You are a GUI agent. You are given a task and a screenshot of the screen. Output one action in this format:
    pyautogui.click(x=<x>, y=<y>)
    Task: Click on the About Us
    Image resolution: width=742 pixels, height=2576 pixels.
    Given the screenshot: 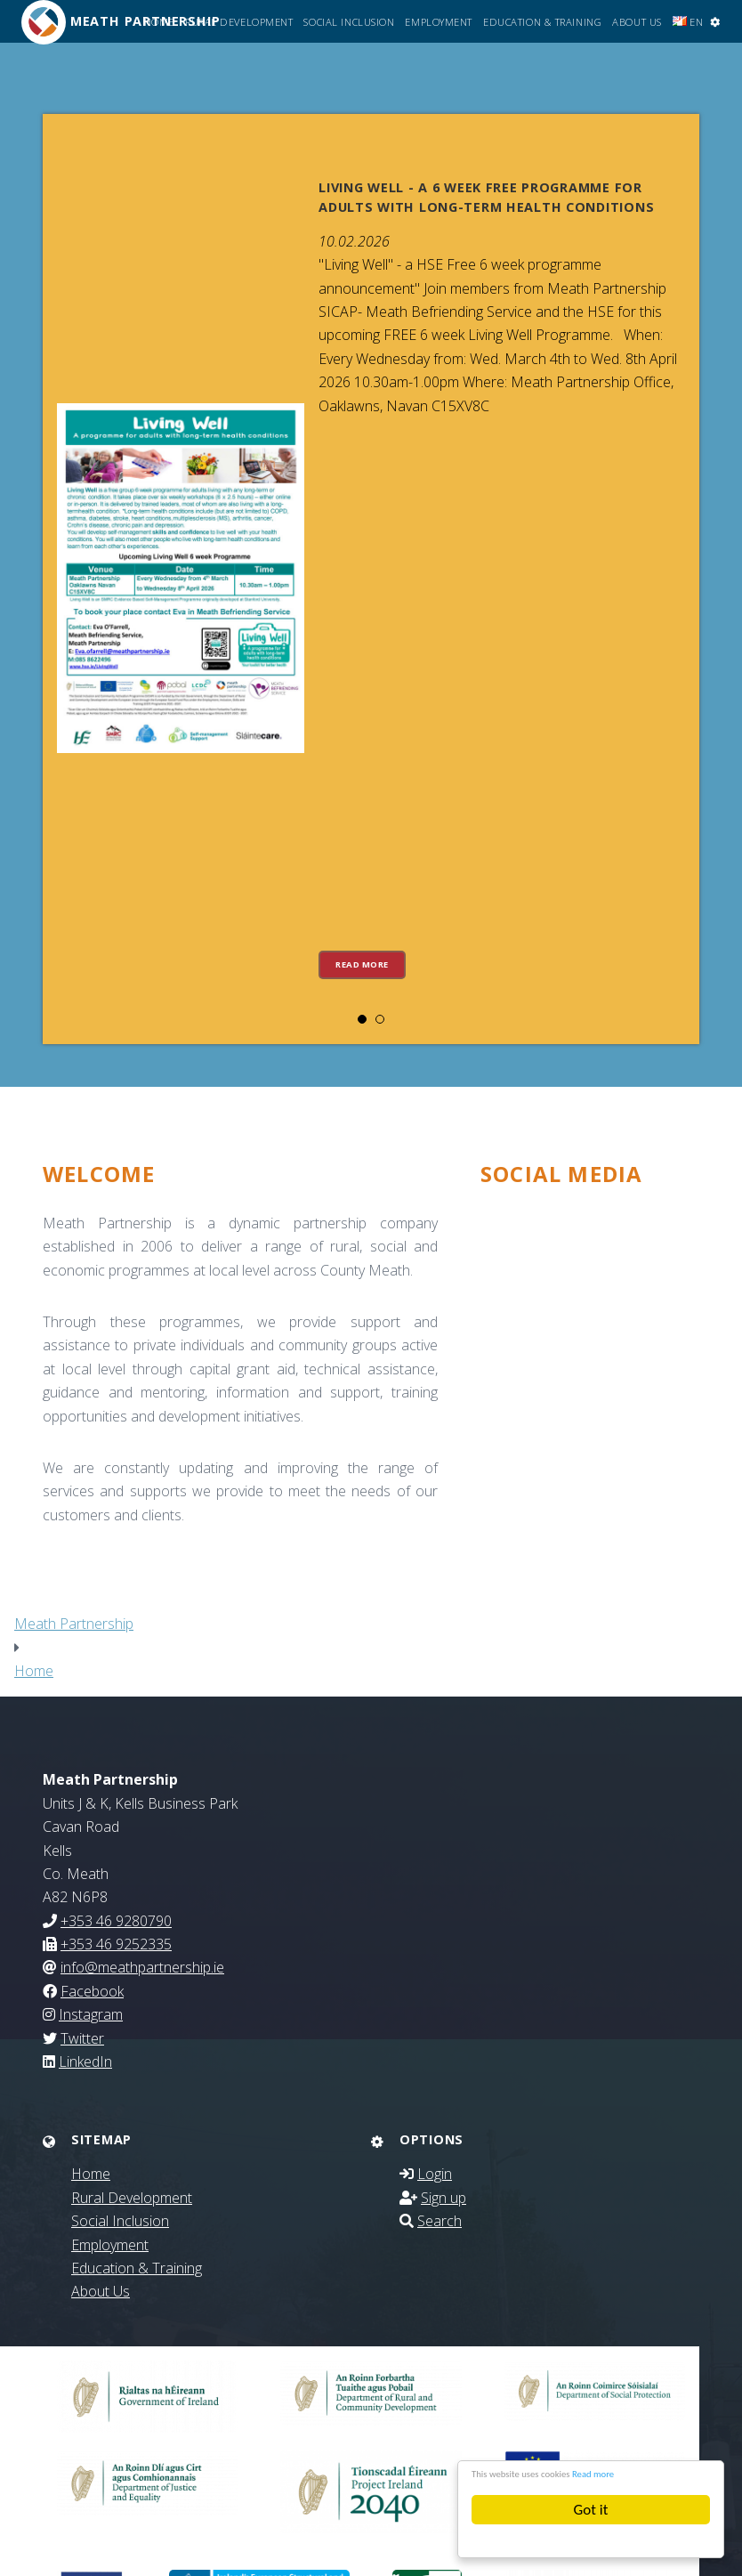 What is the action you would take?
    pyautogui.click(x=636, y=21)
    